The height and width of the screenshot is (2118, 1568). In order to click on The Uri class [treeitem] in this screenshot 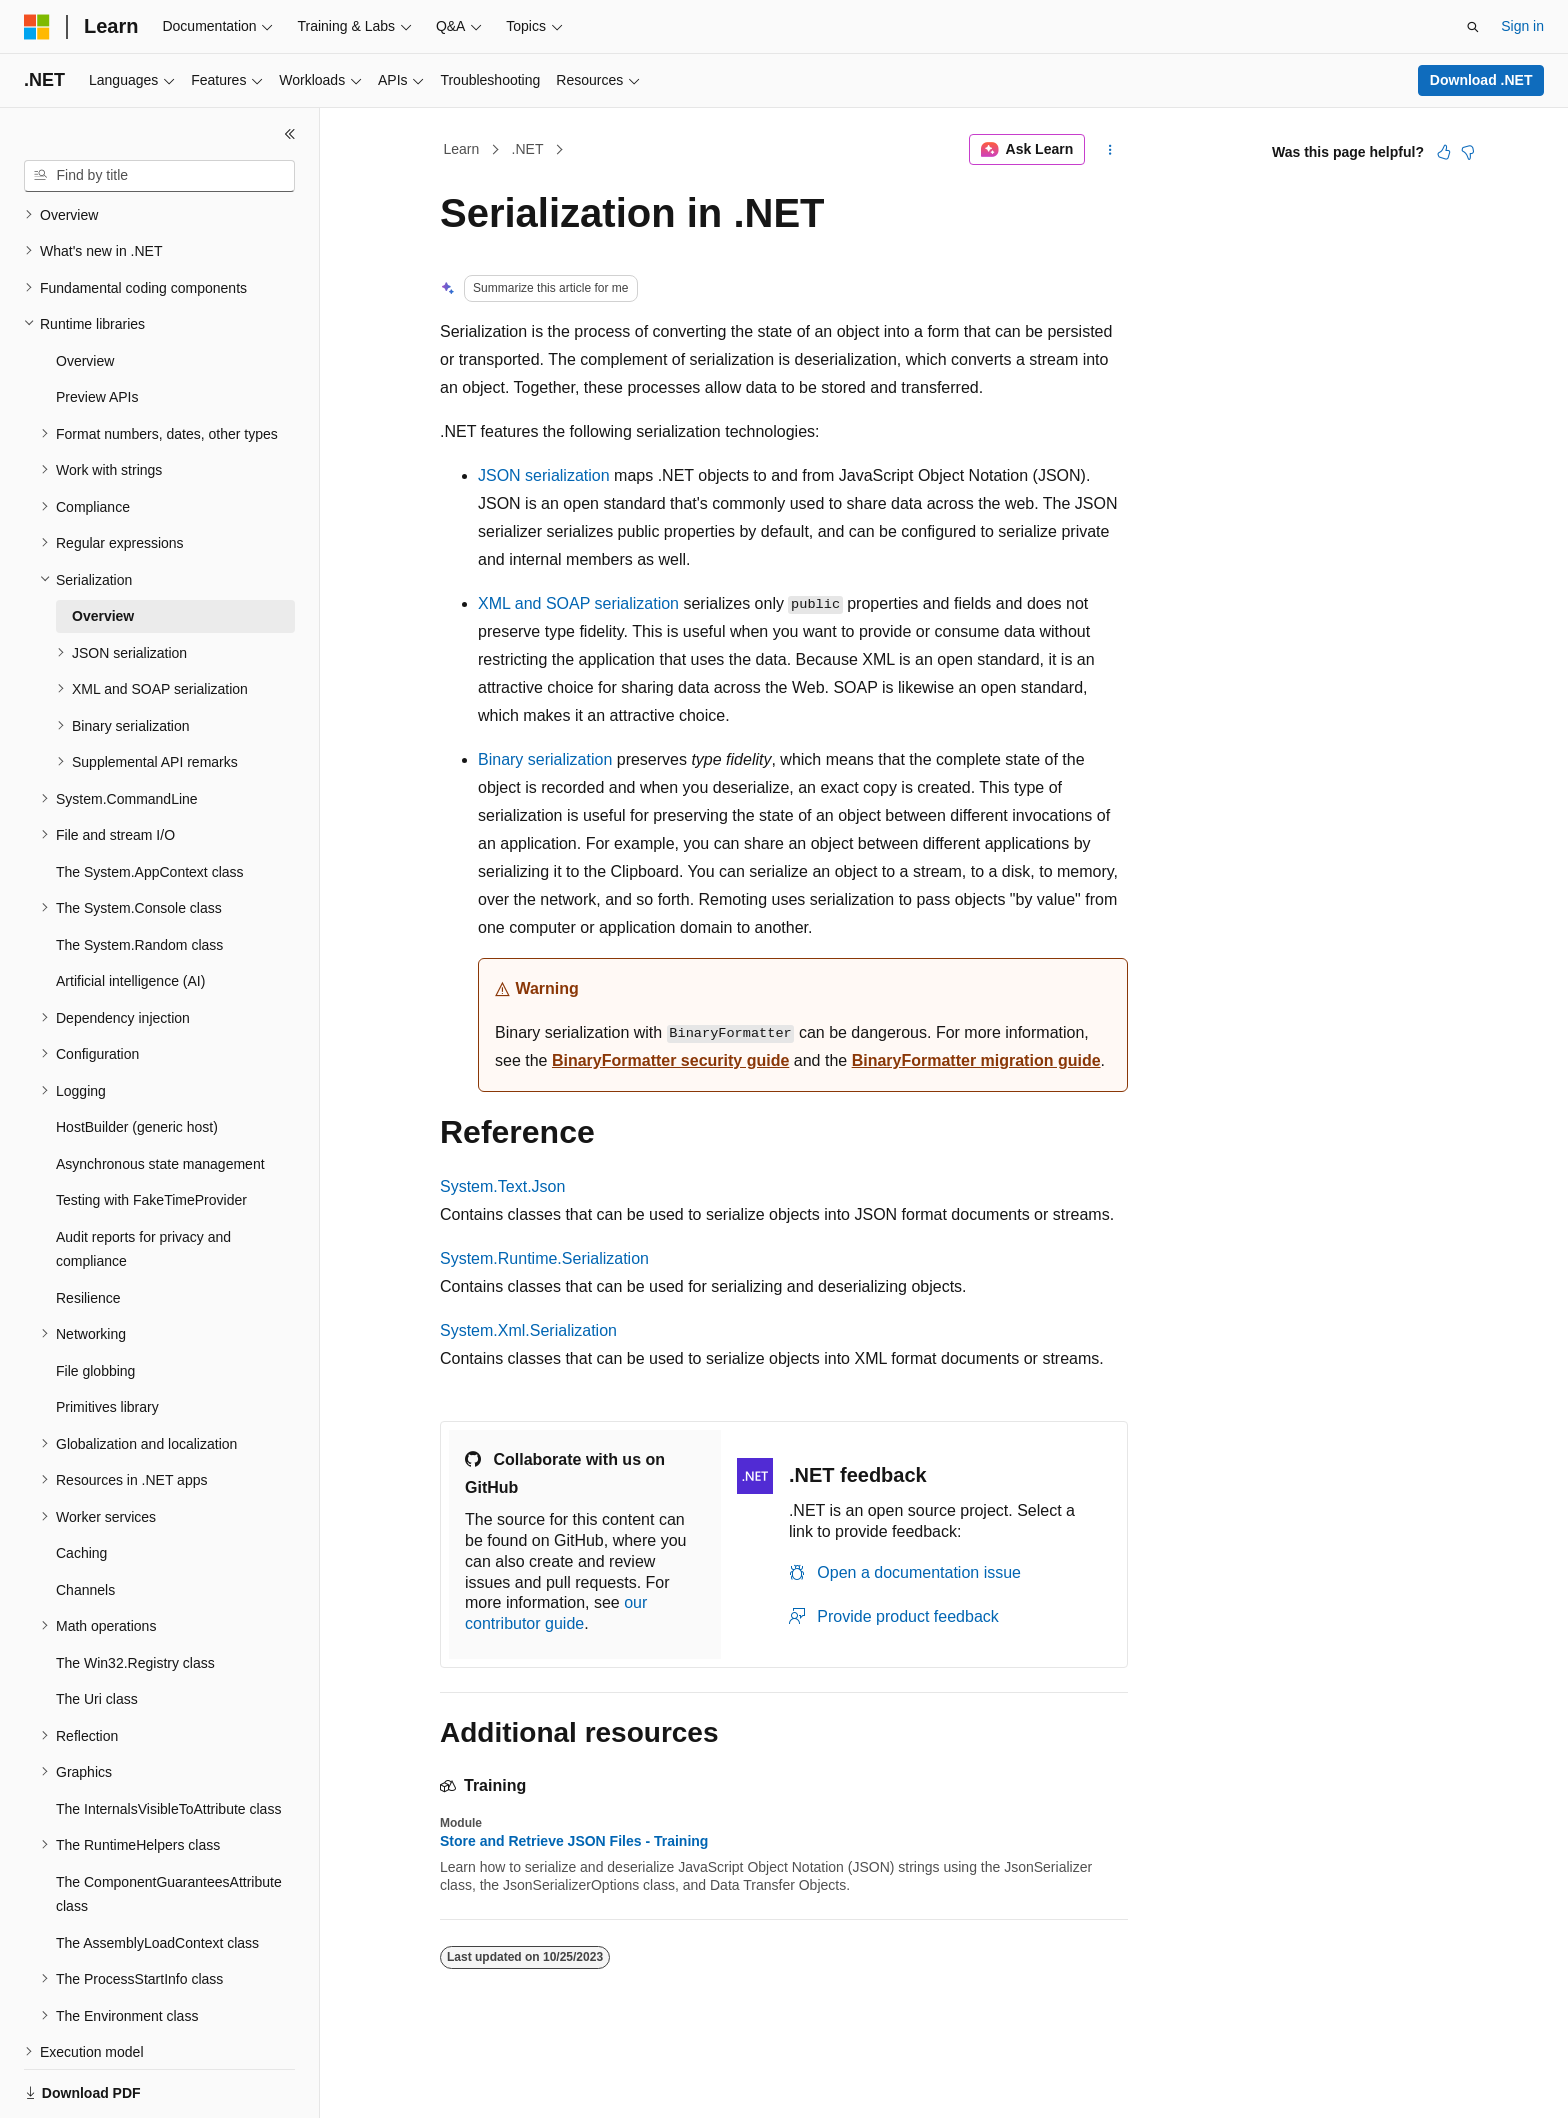, I will do `click(97, 1630)`.